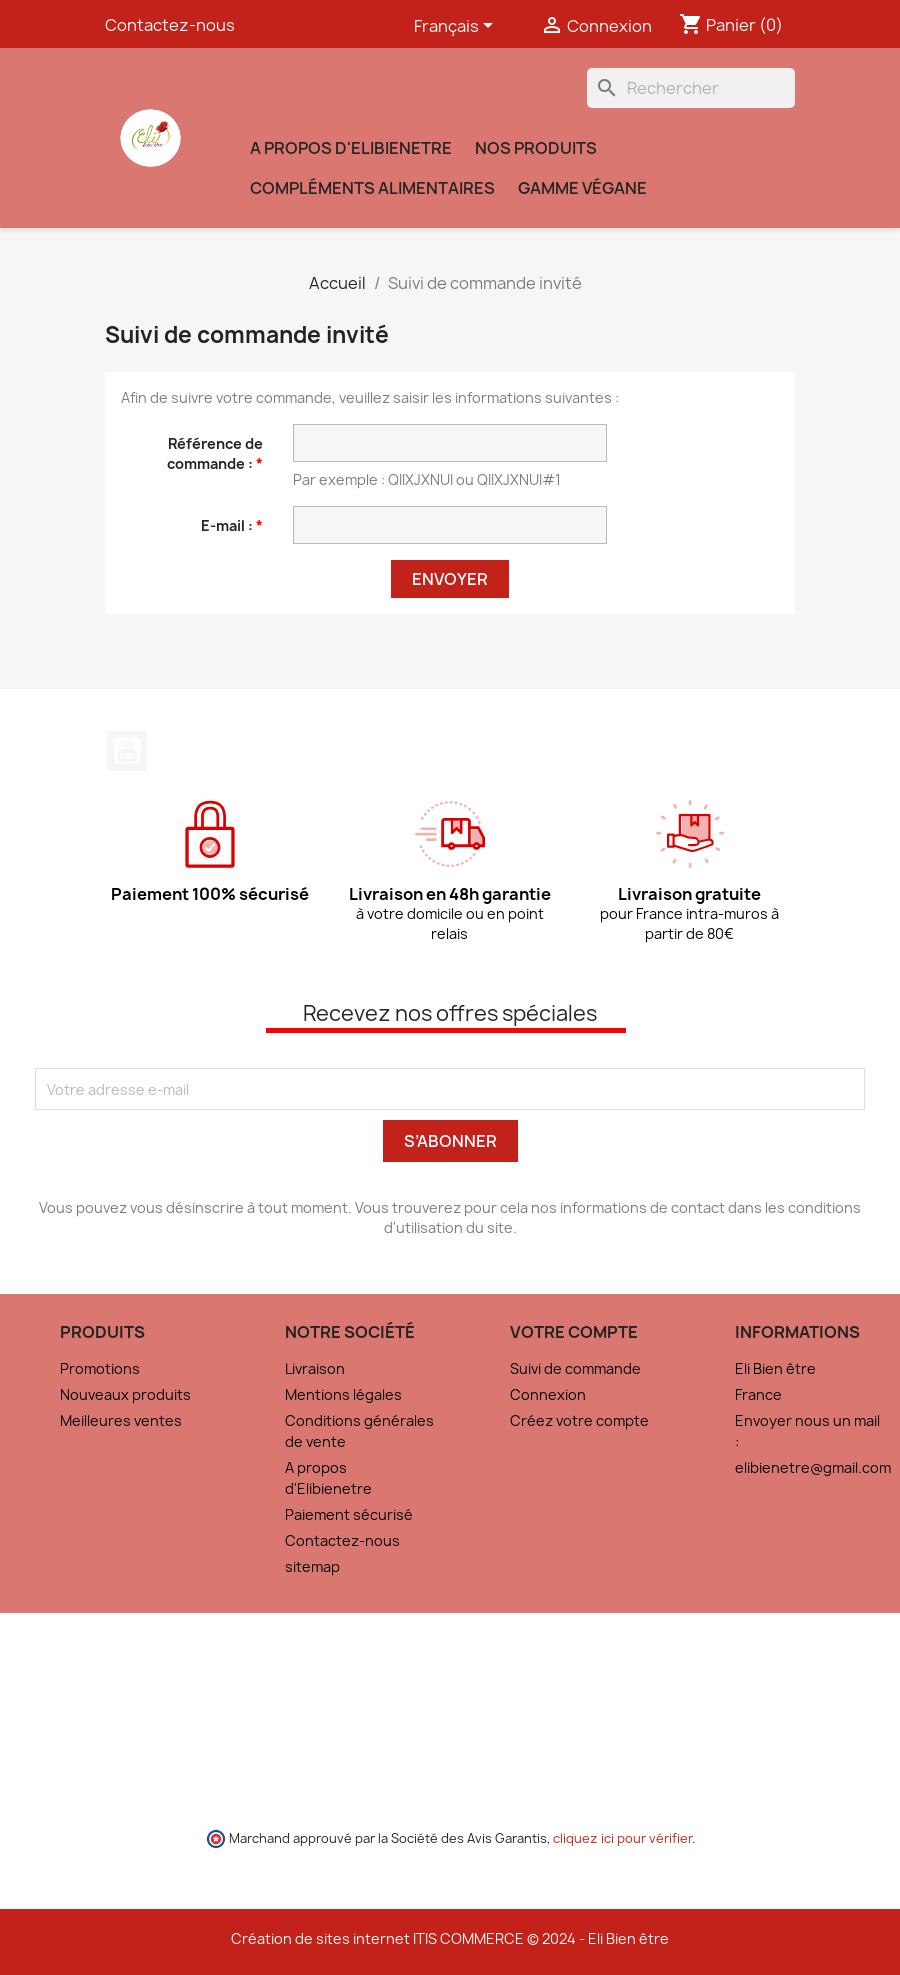 The height and width of the screenshot is (1975, 900). What do you see at coordinates (315, 1368) in the screenshot?
I see `Livraison` at bounding box center [315, 1368].